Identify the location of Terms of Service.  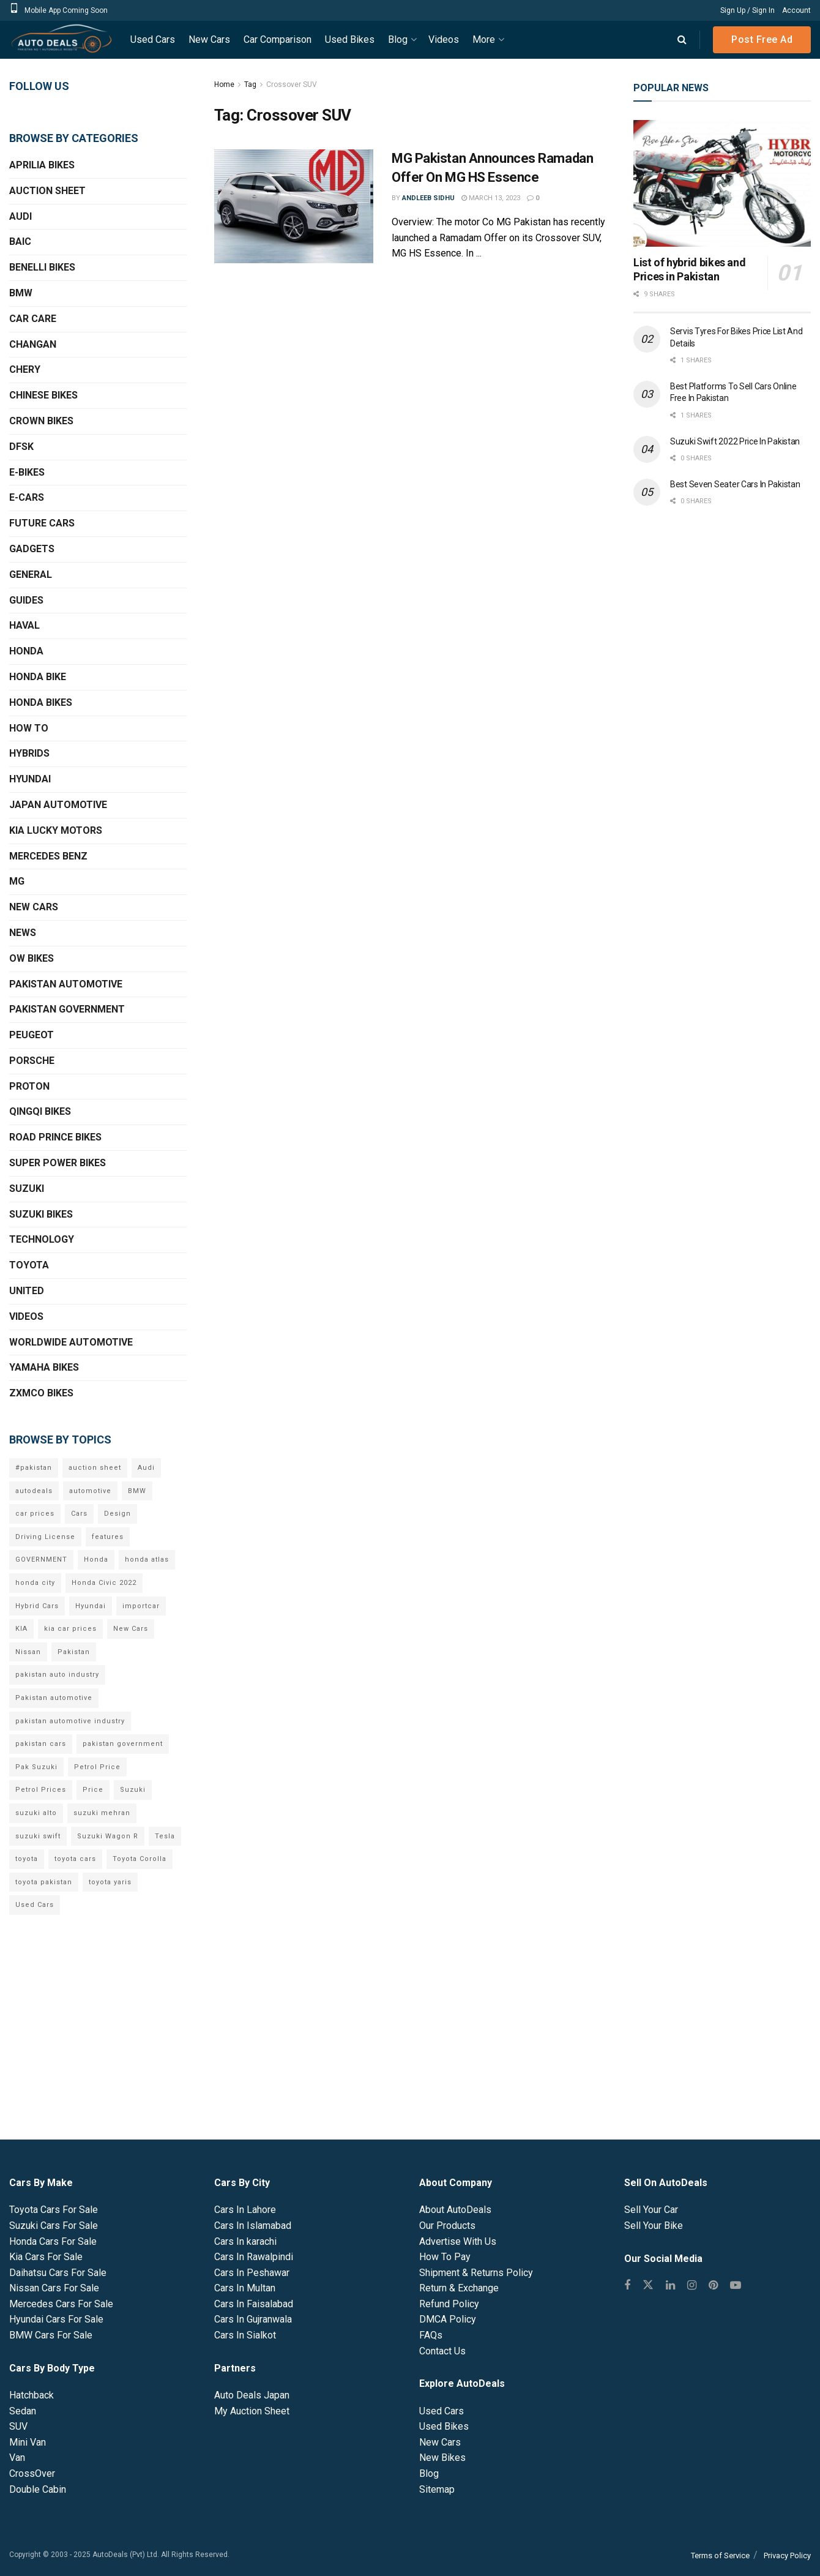
(720, 2555).